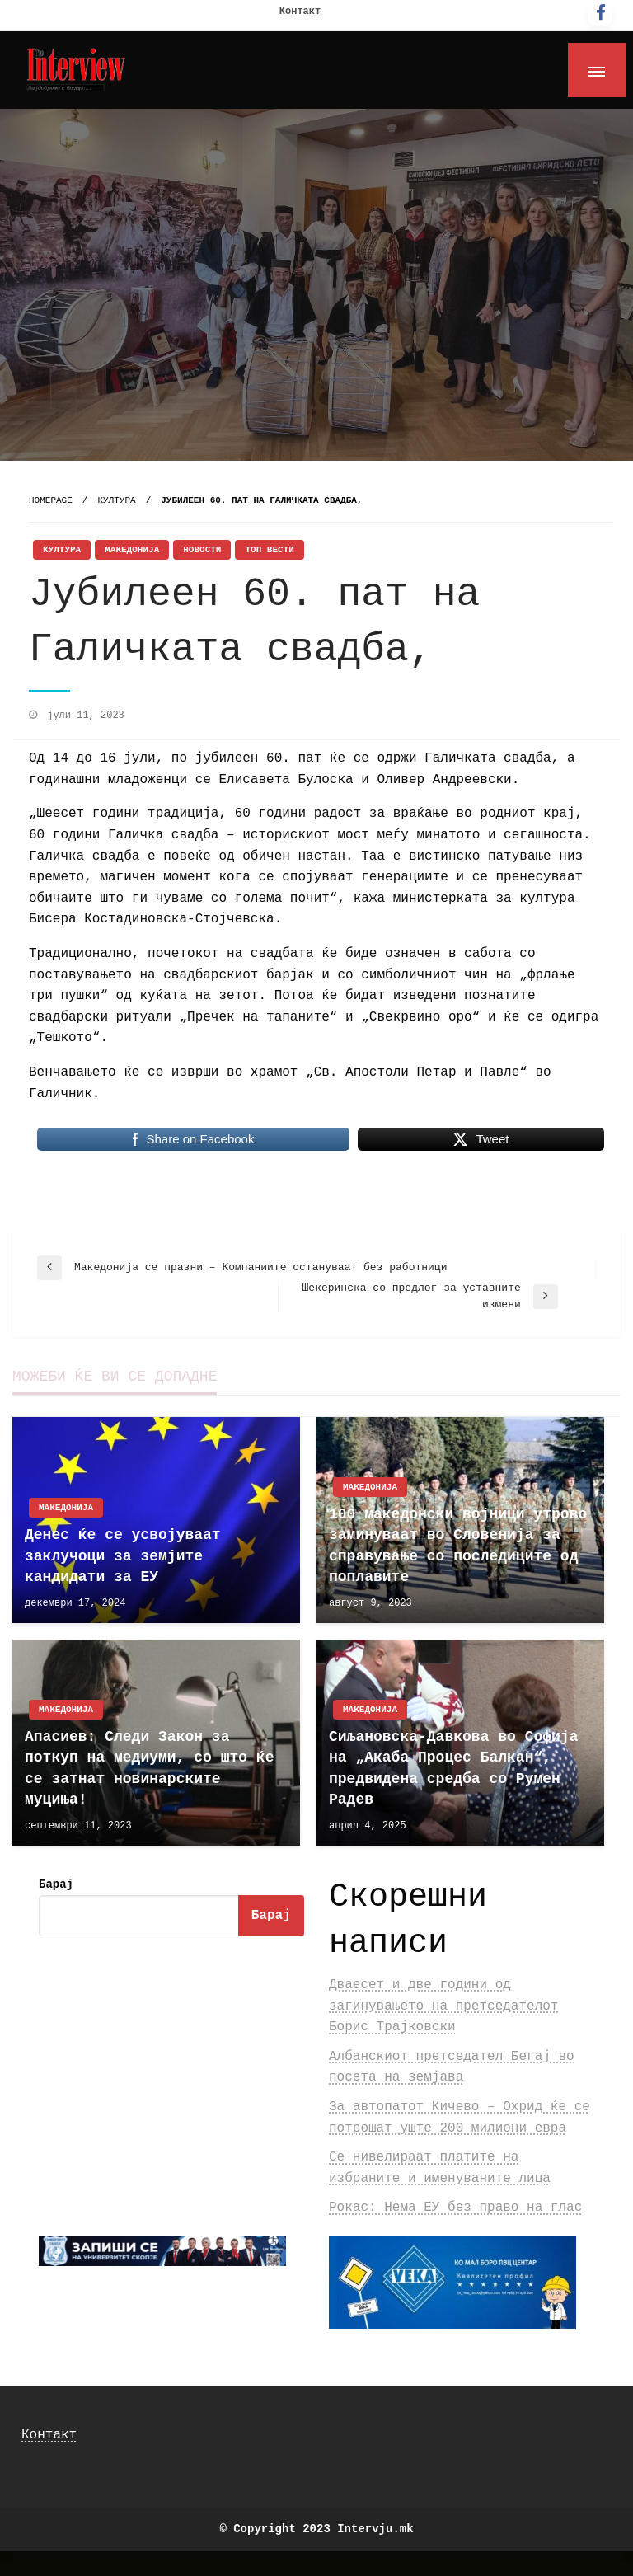 The image size is (633, 2576). Describe the element at coordinates (149, 1768) in the screenshot. I see `Апасиев: Следи Закон за поткуп на медиуми, со што ќе се затнат новинарските муциња!` at that location.